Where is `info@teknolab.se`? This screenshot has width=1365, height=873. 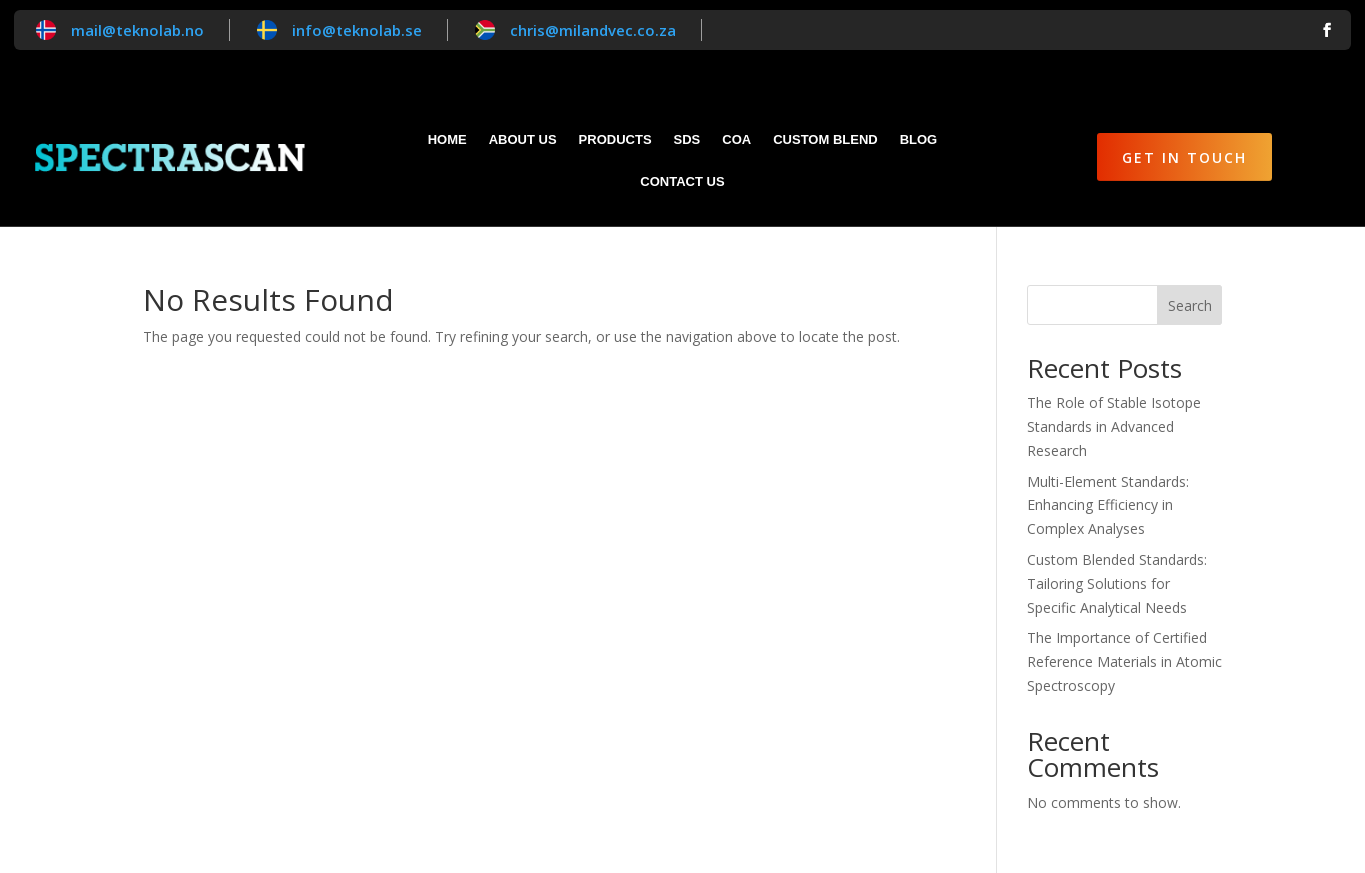
info@teknolab.se is located at coordinates (357, 30).